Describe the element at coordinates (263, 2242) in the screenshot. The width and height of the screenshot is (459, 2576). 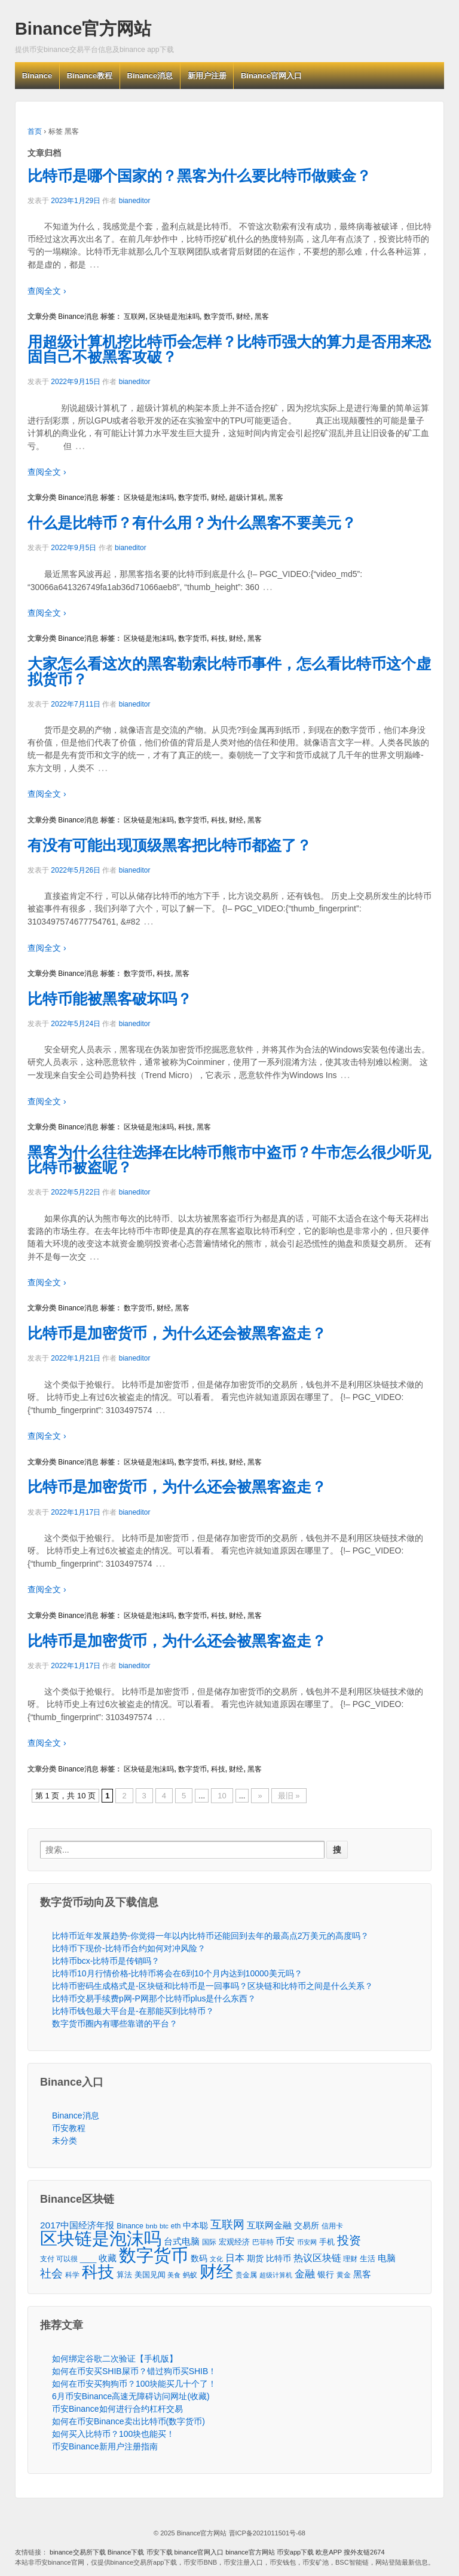
I see `巴菲特 [巴菲特 (40个项目)]` at that location.